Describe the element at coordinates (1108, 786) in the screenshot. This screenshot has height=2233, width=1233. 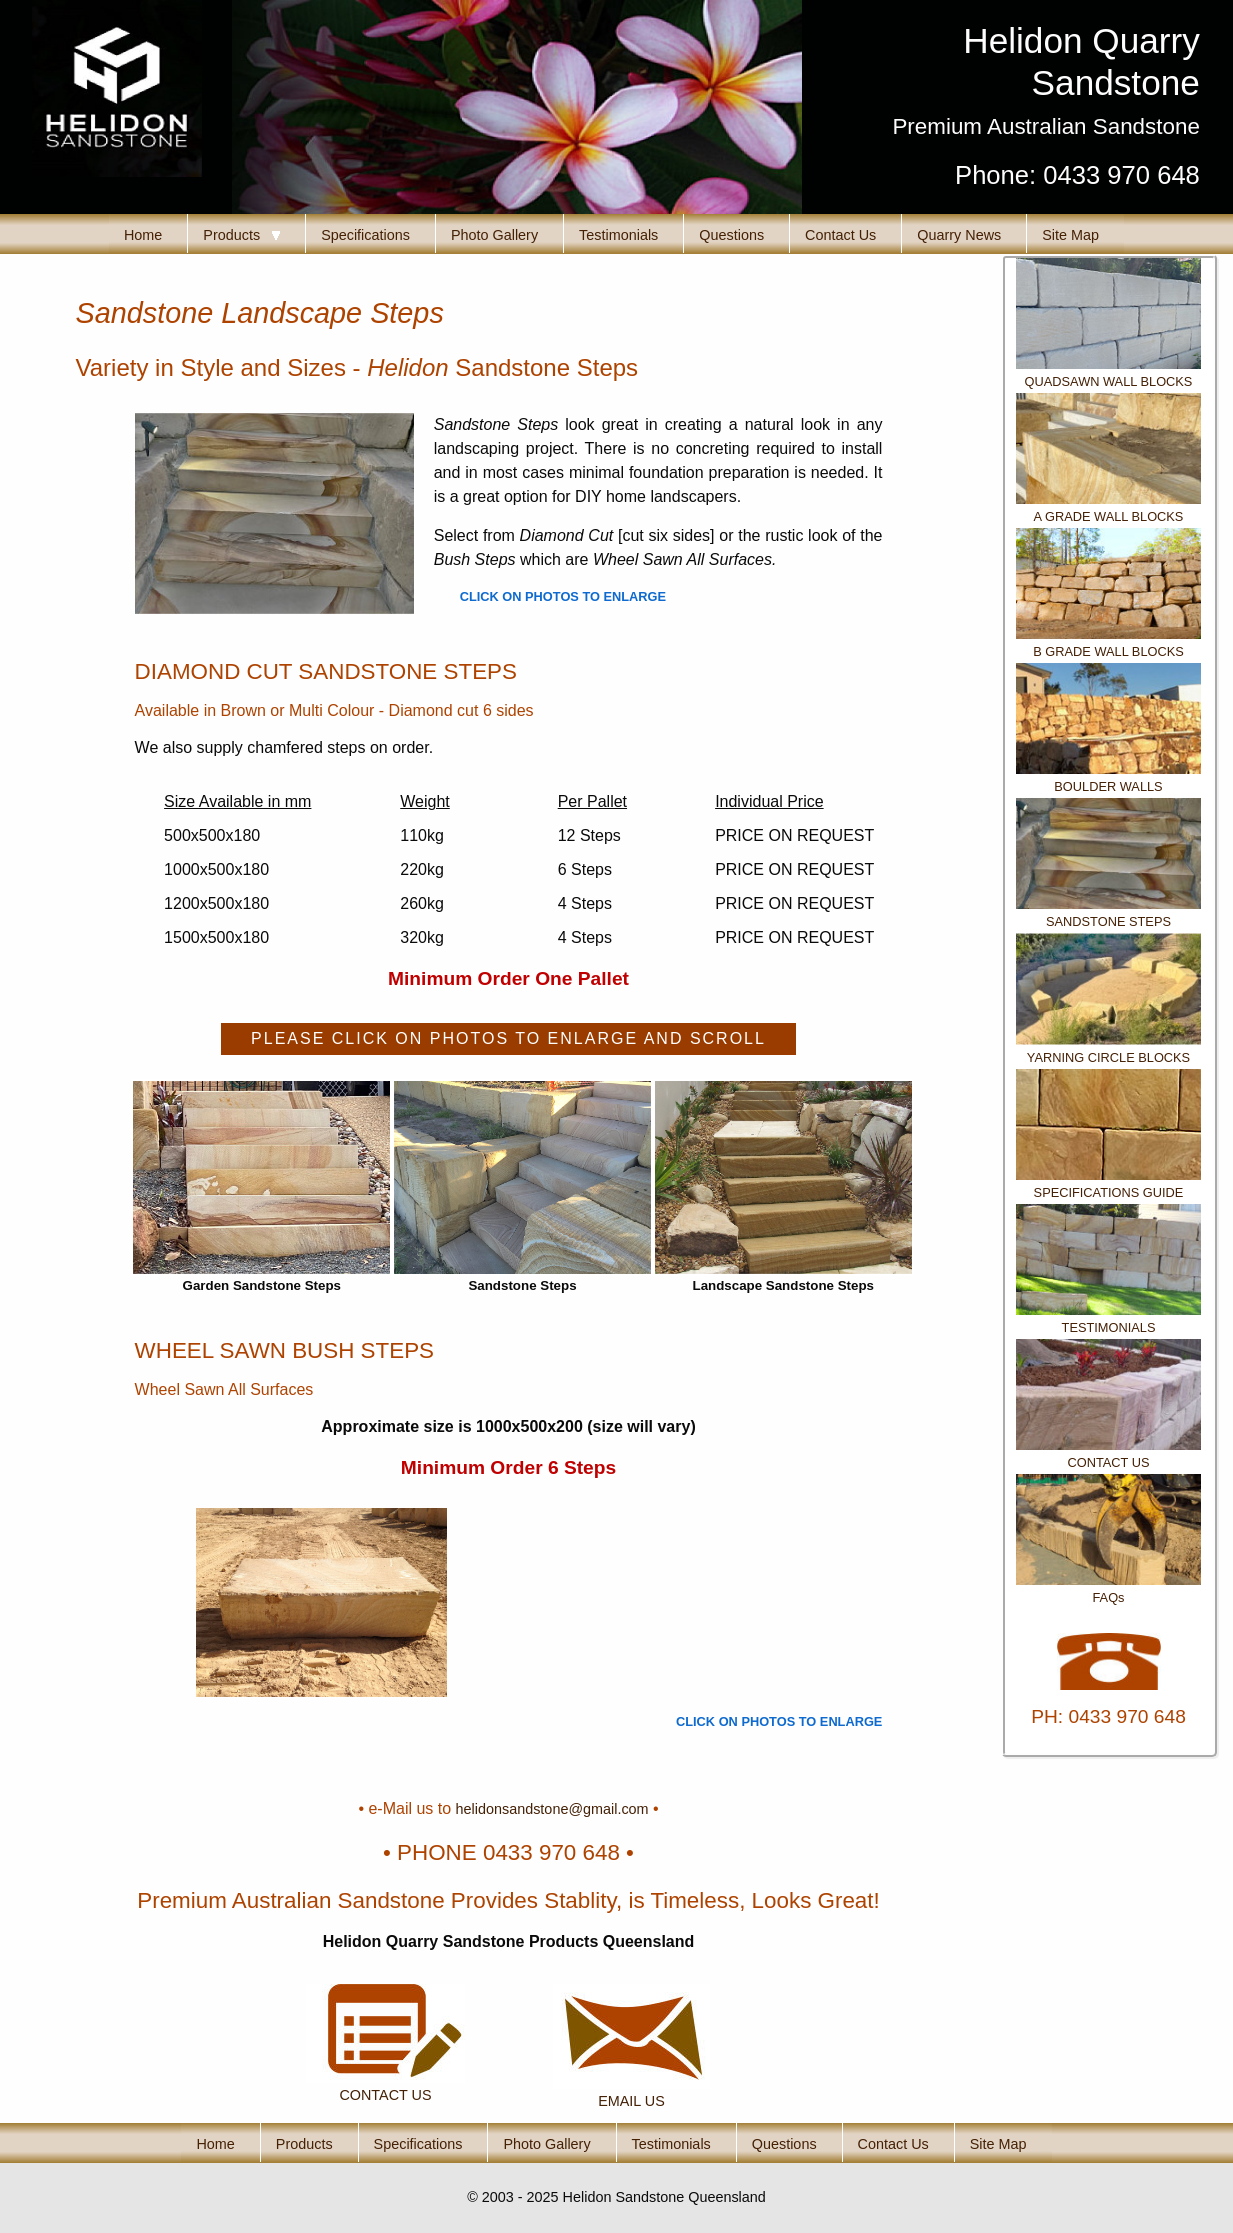
I see `BOULDER WALLS` at that location.